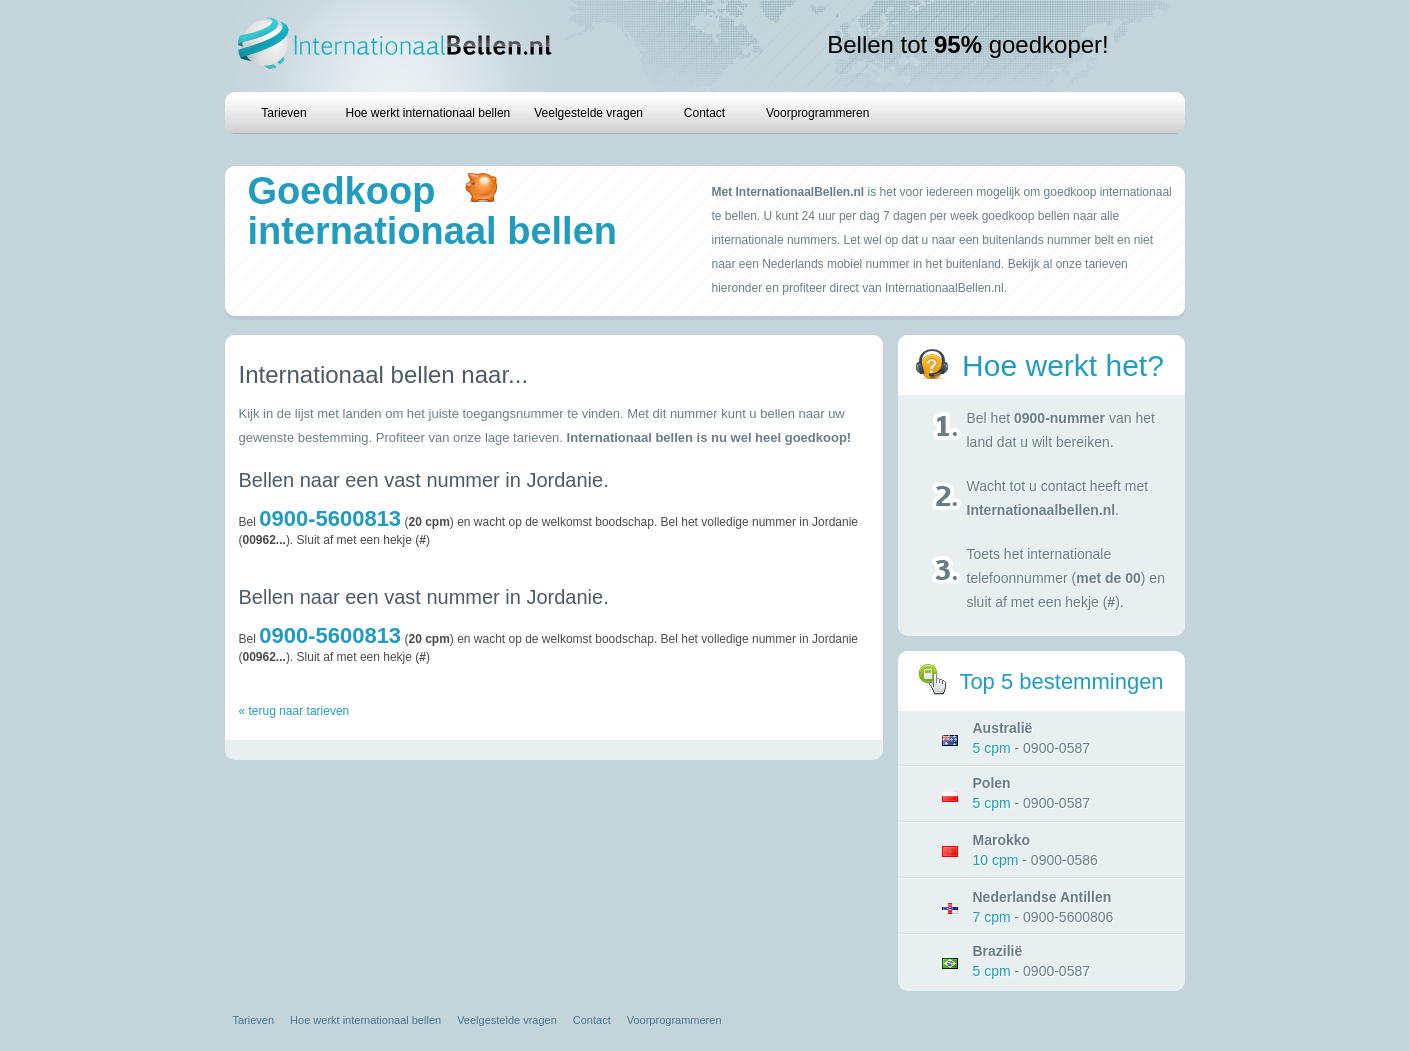 The width and height of the screenshot is (1409, 1051). What do you see at coordinates (294, 711) in the screenshot?
I see `« terug naar tarieven` at bounding box center [294, 711].